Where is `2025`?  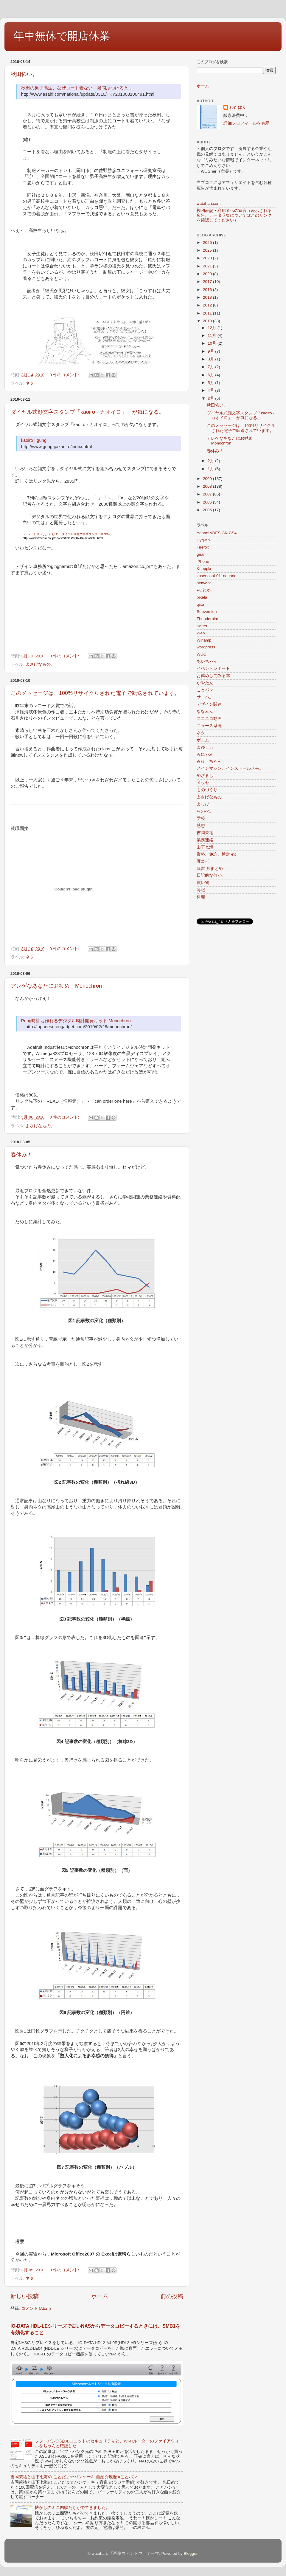
2025 is located at coordinates (208, 250).